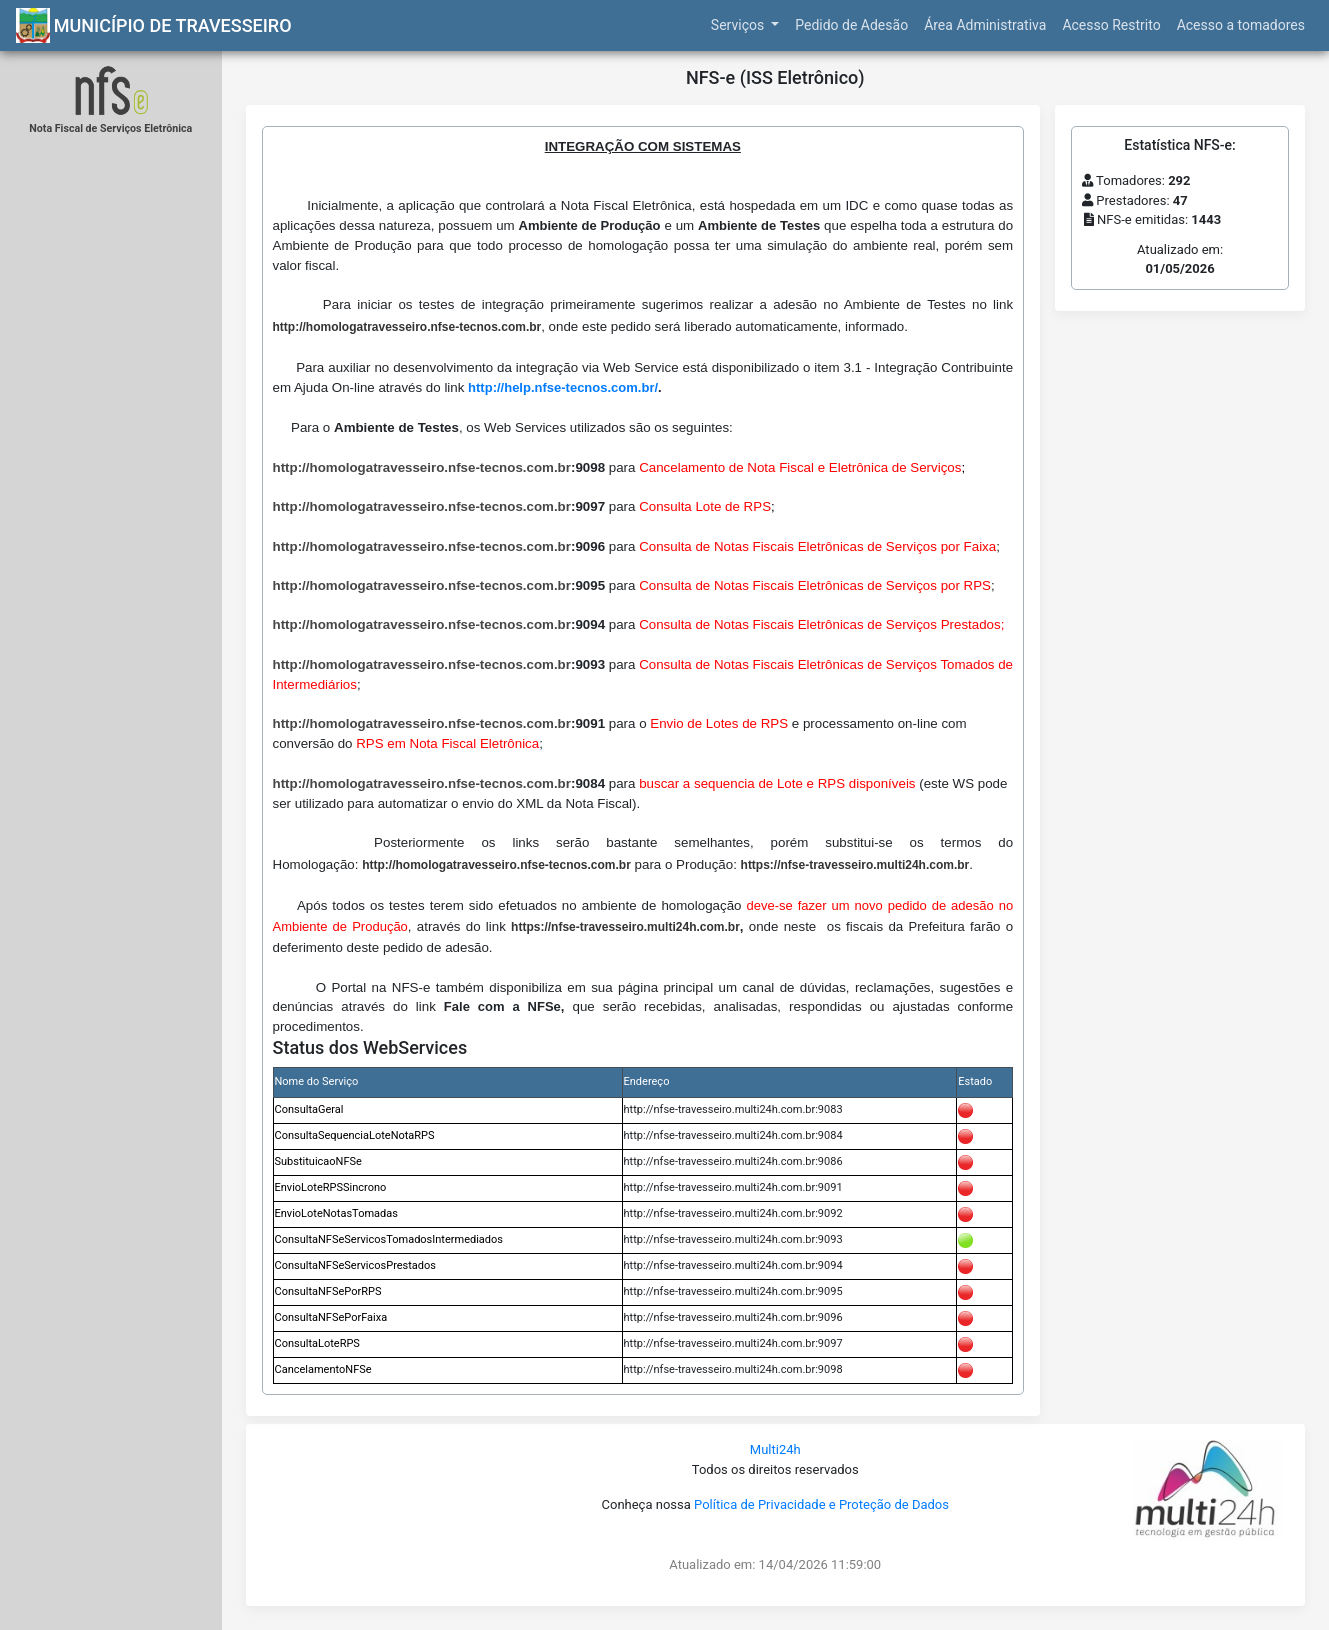  Describe the element at coordinates (775, 1449) in the screenshot. I see `Multi24h` at that location.